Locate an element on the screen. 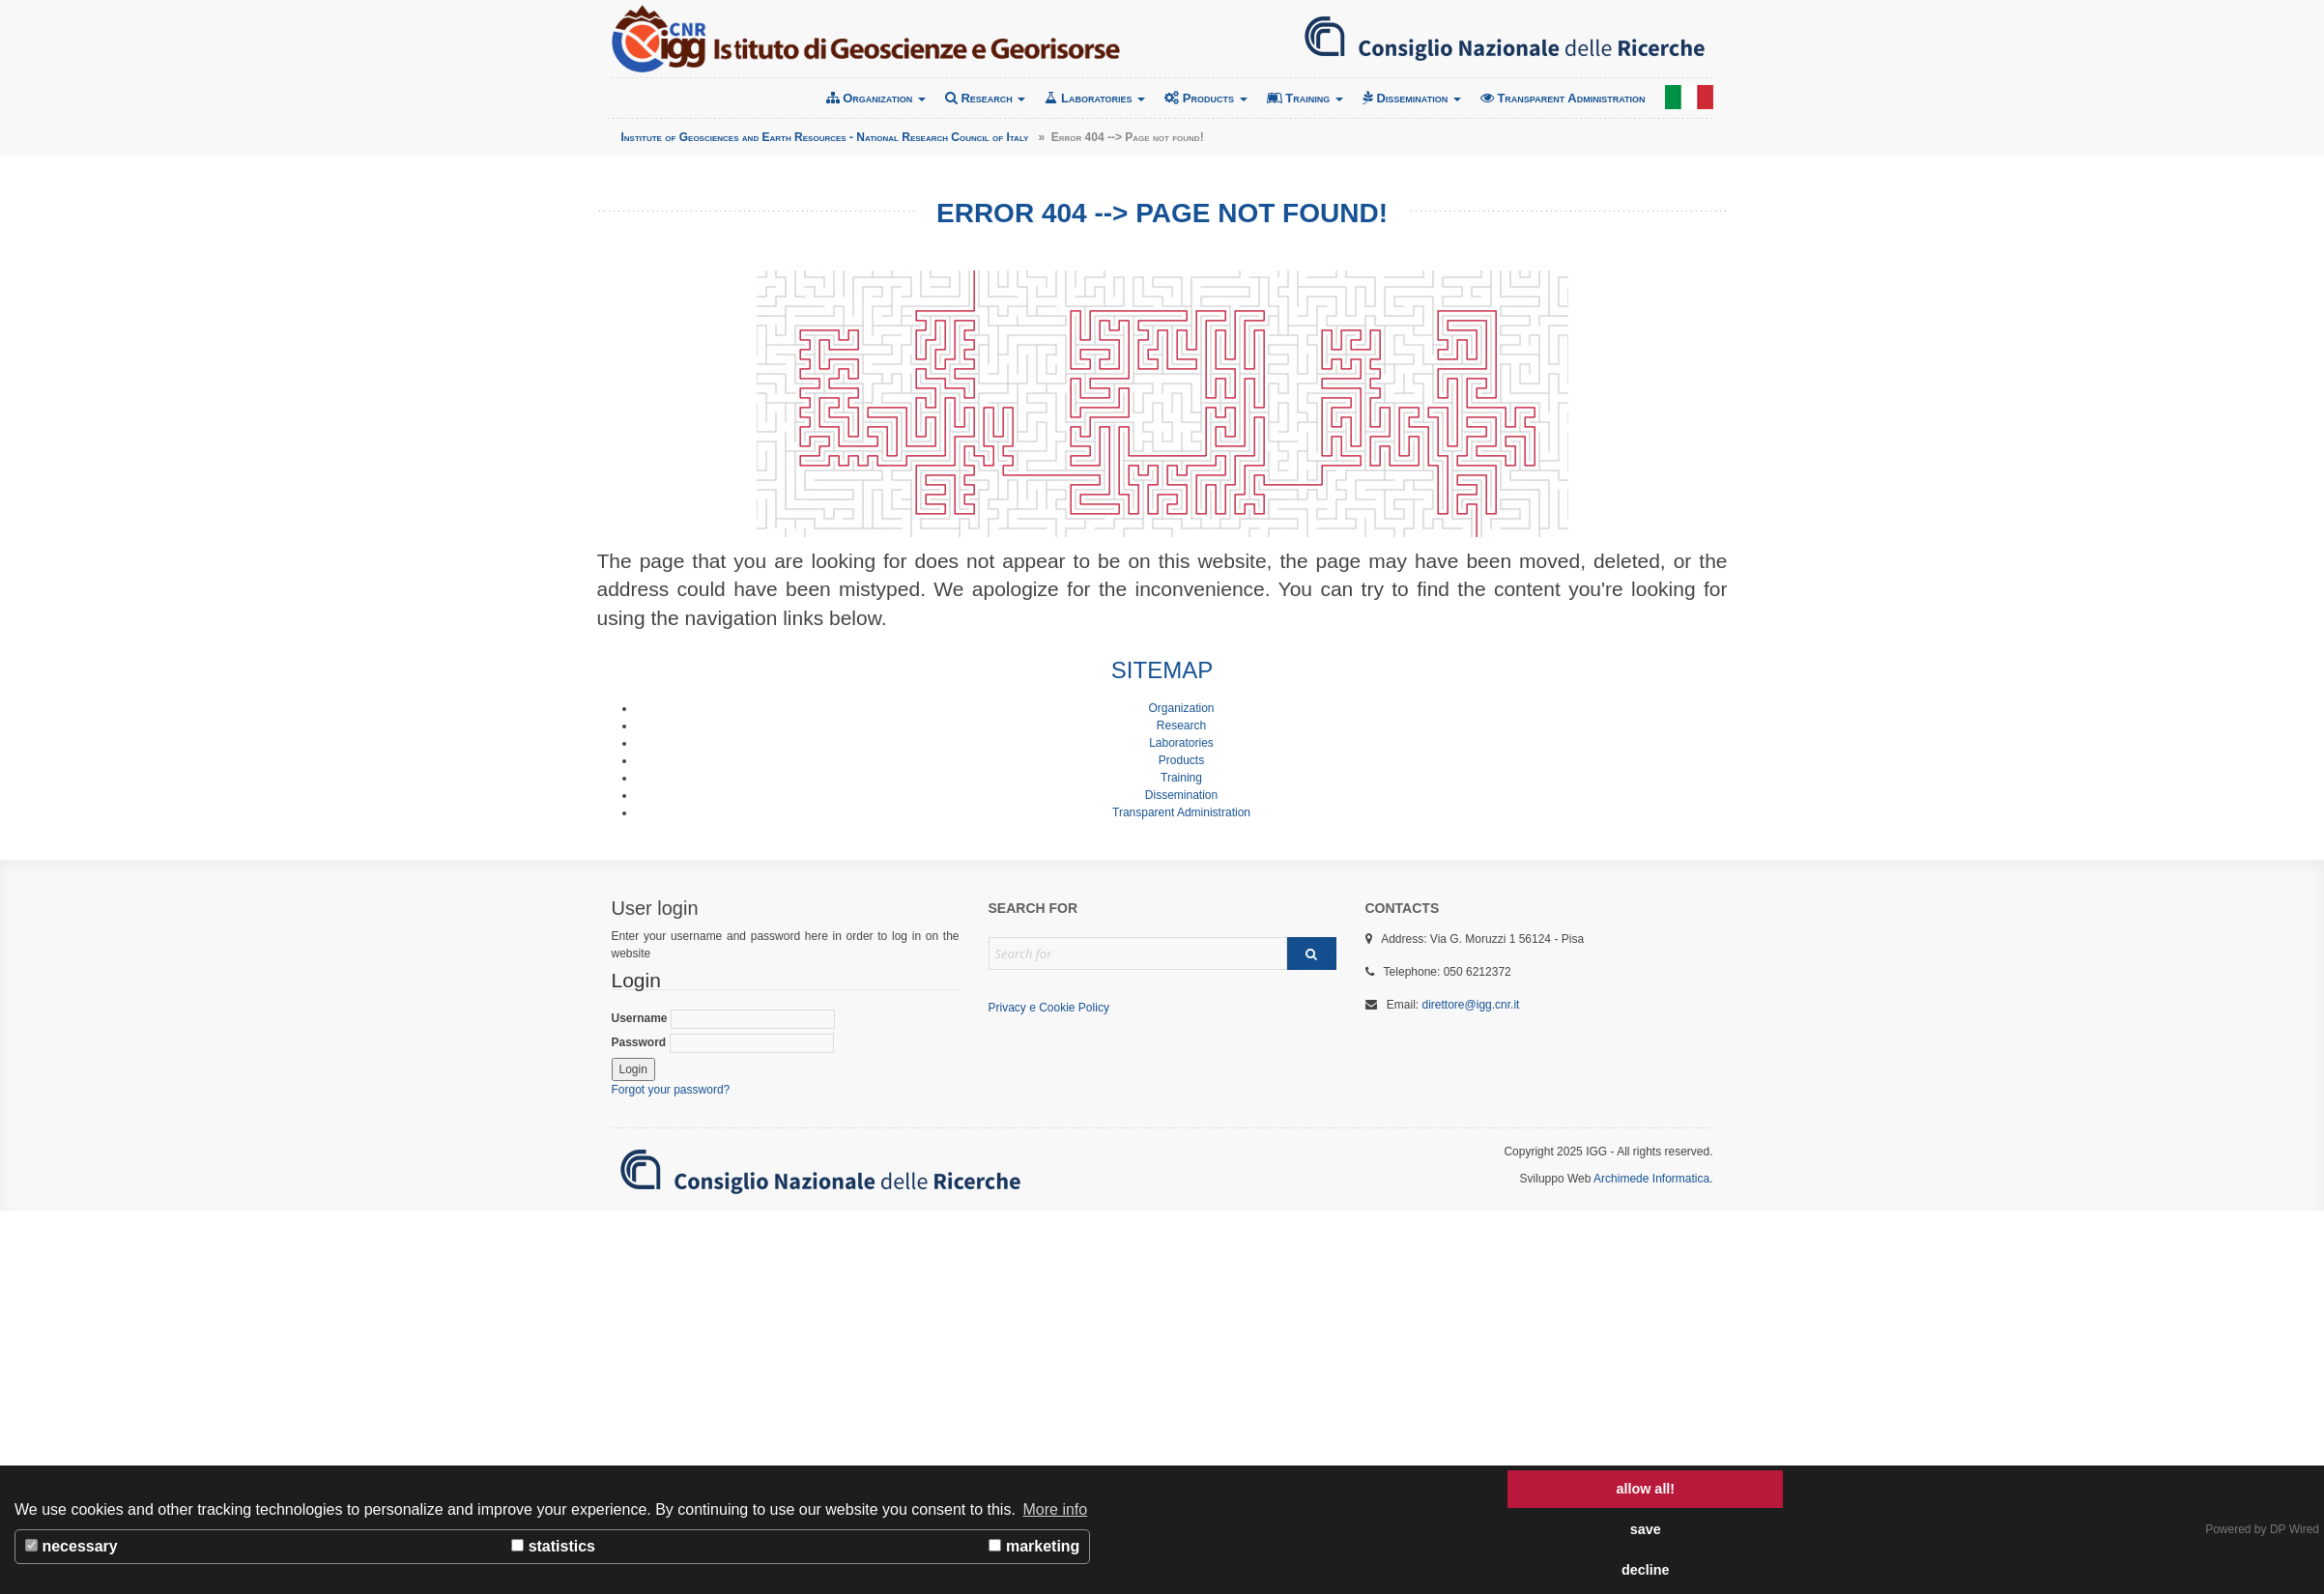  Research is located at coordinates (985, 98).